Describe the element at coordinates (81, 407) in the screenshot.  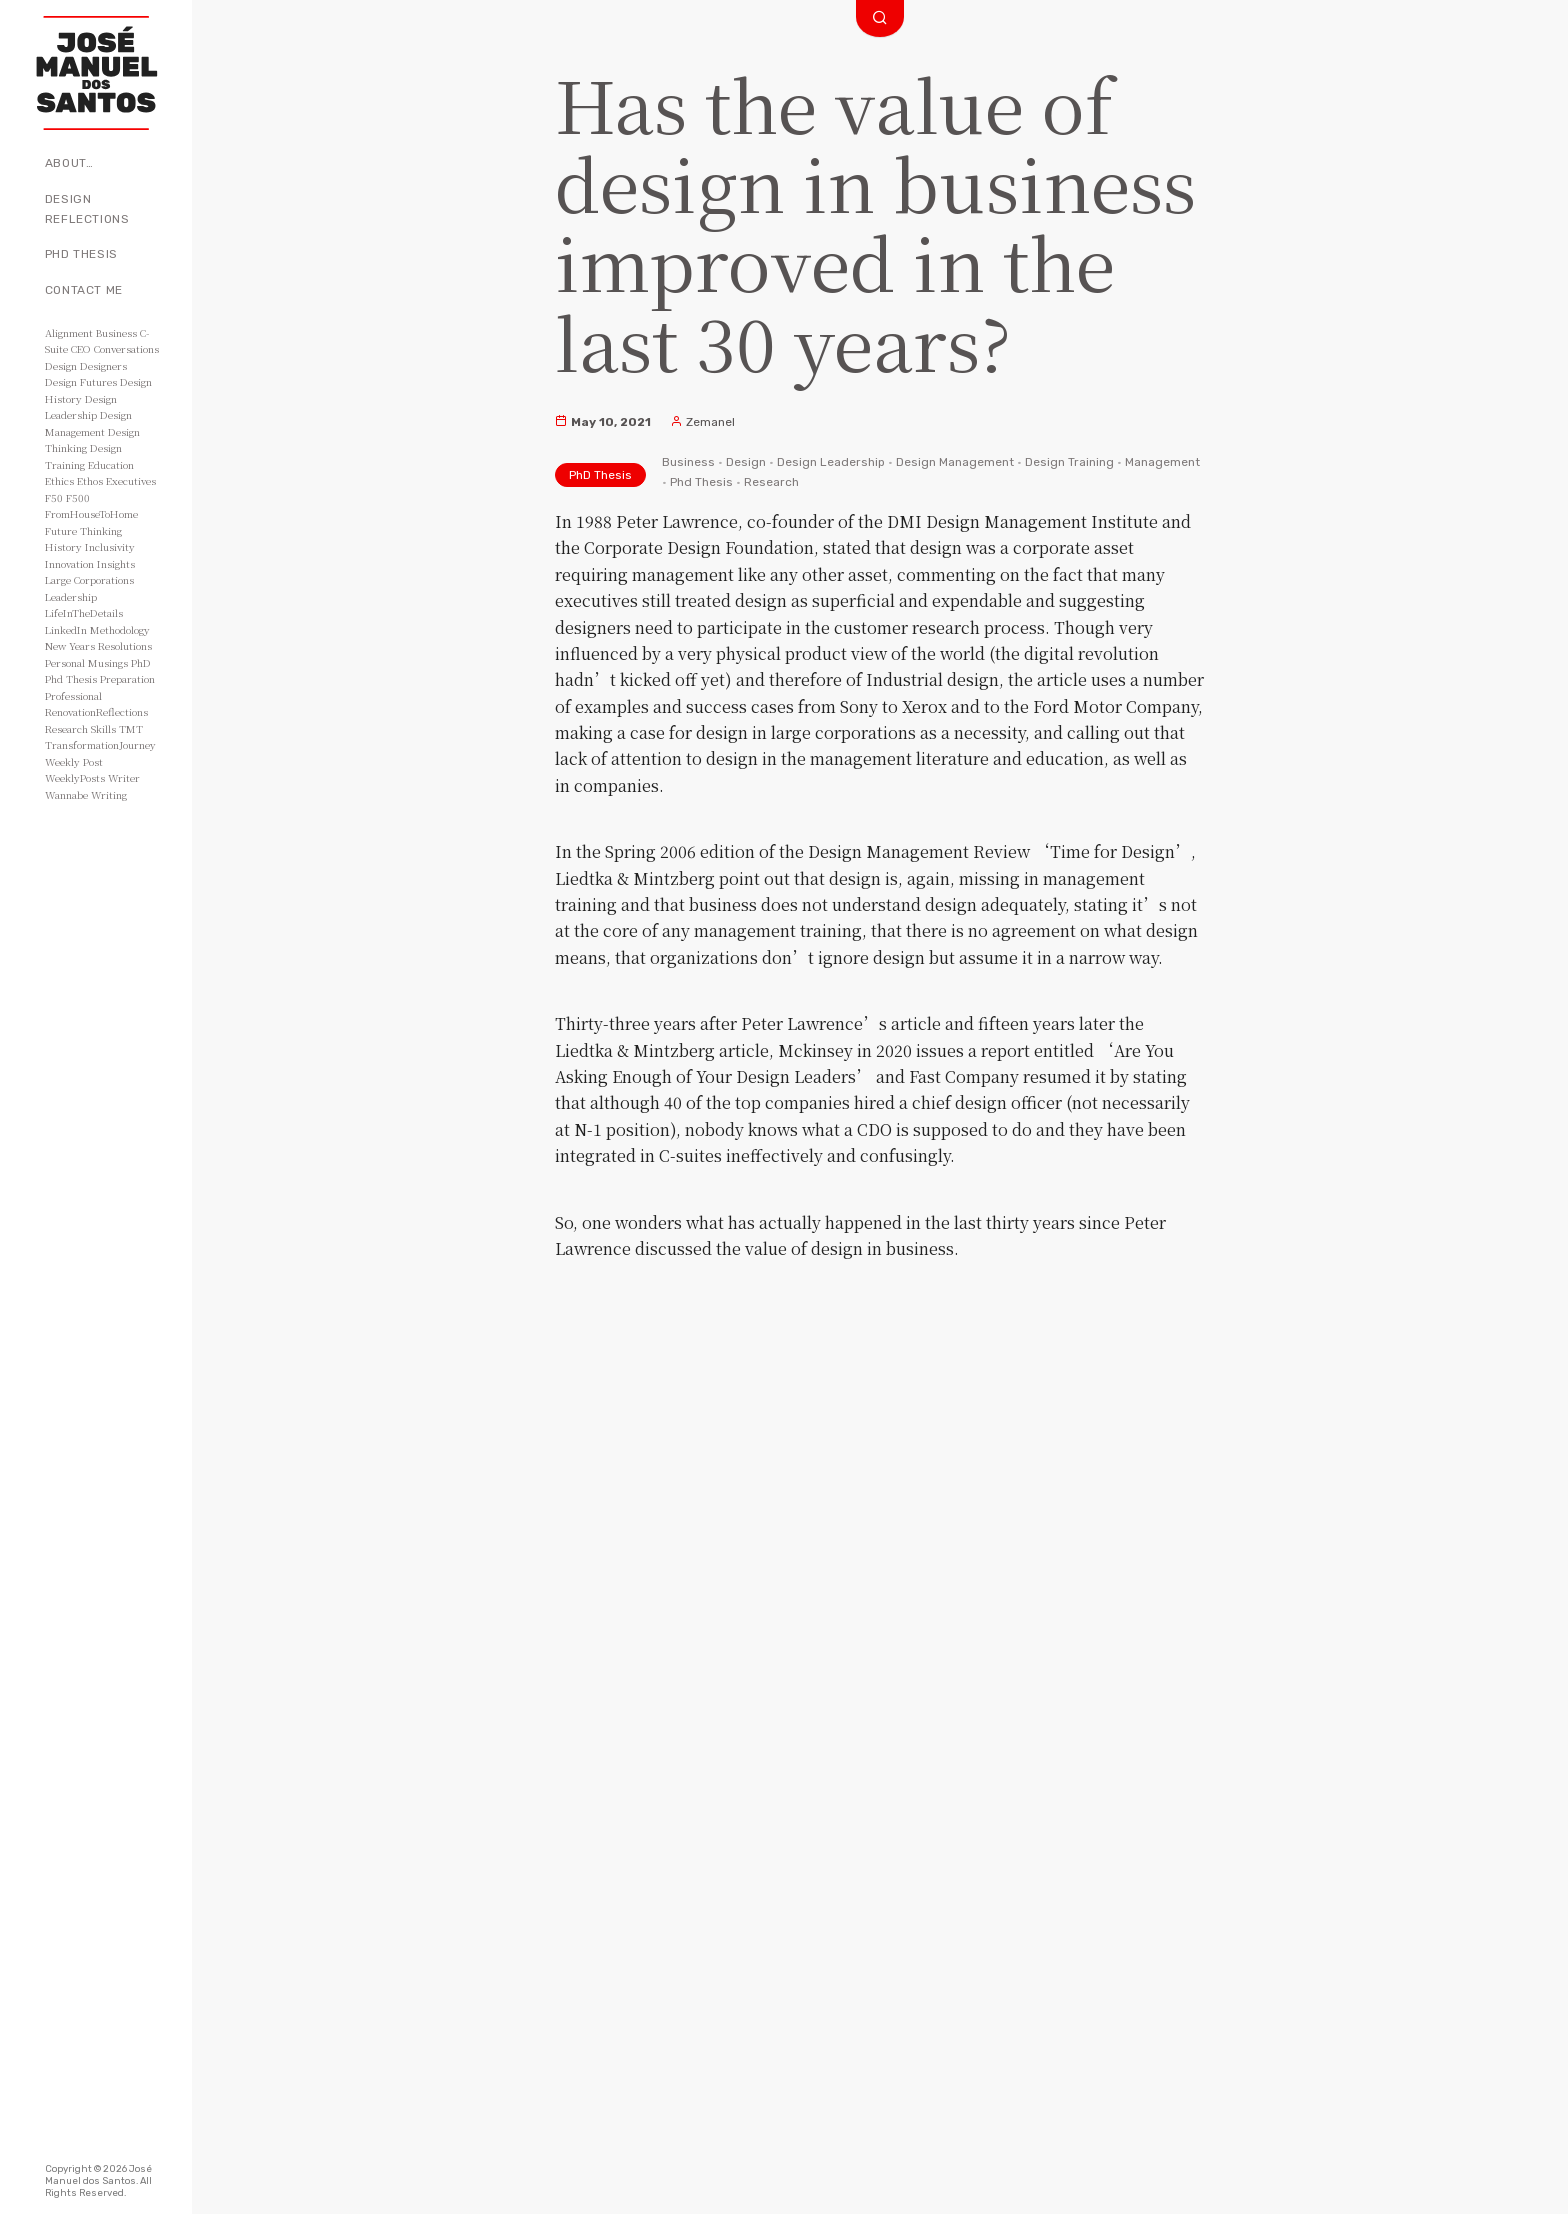
I see `Design Leadership [Design Leadership (43 items)]` at that location.